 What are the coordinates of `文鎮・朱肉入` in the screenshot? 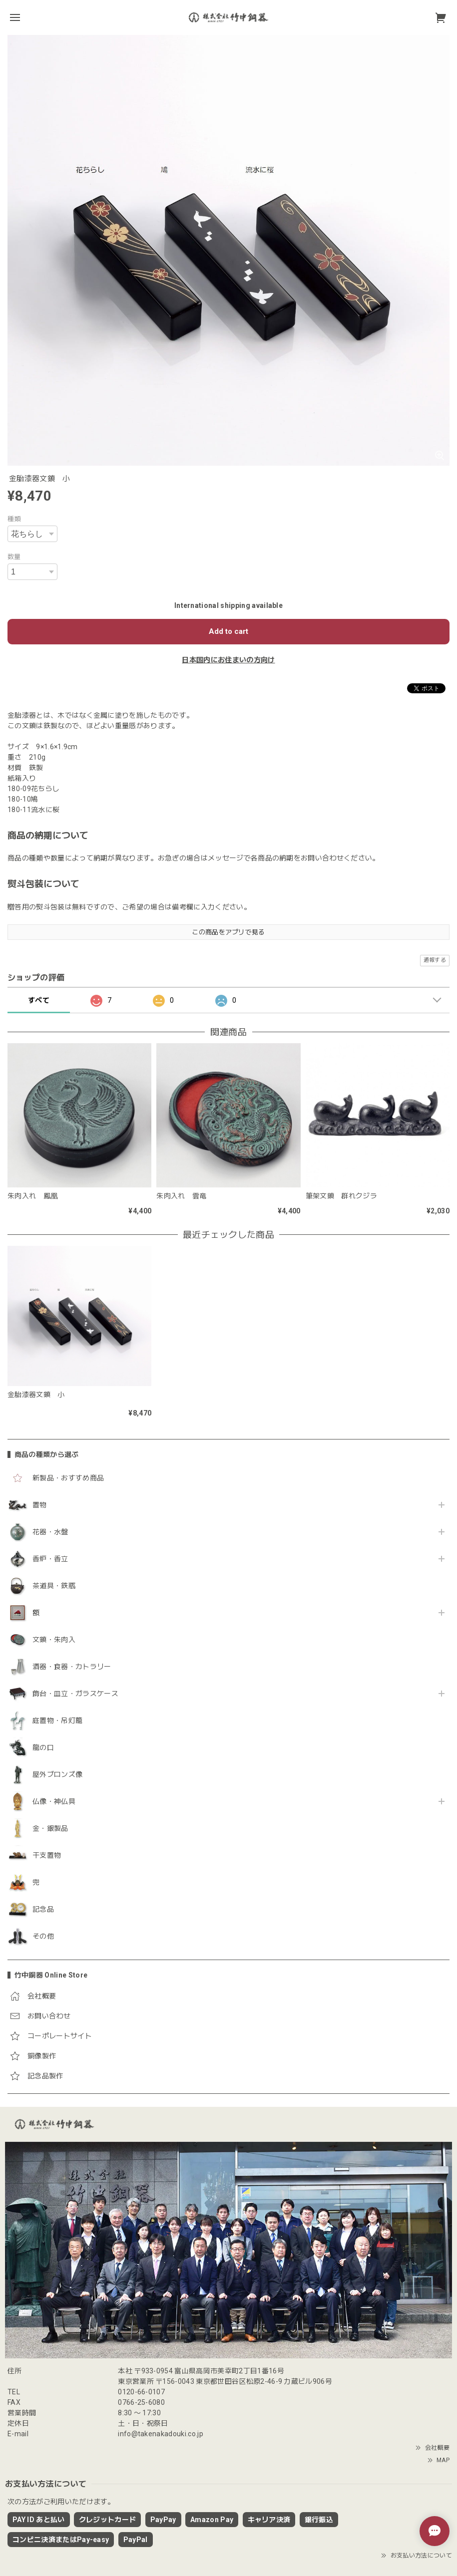 It's located at (53, 1640).